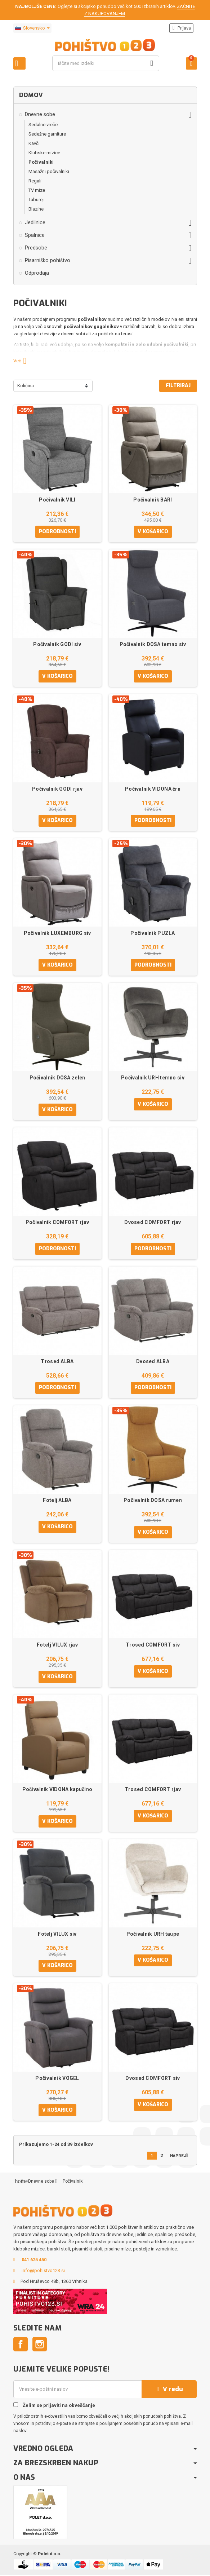 The width and height of the screenshot is (210, 2576). Describe the element at coordinates (153, 1645) in the screenshot. I see `Trosed COMFORT siv` at that location.